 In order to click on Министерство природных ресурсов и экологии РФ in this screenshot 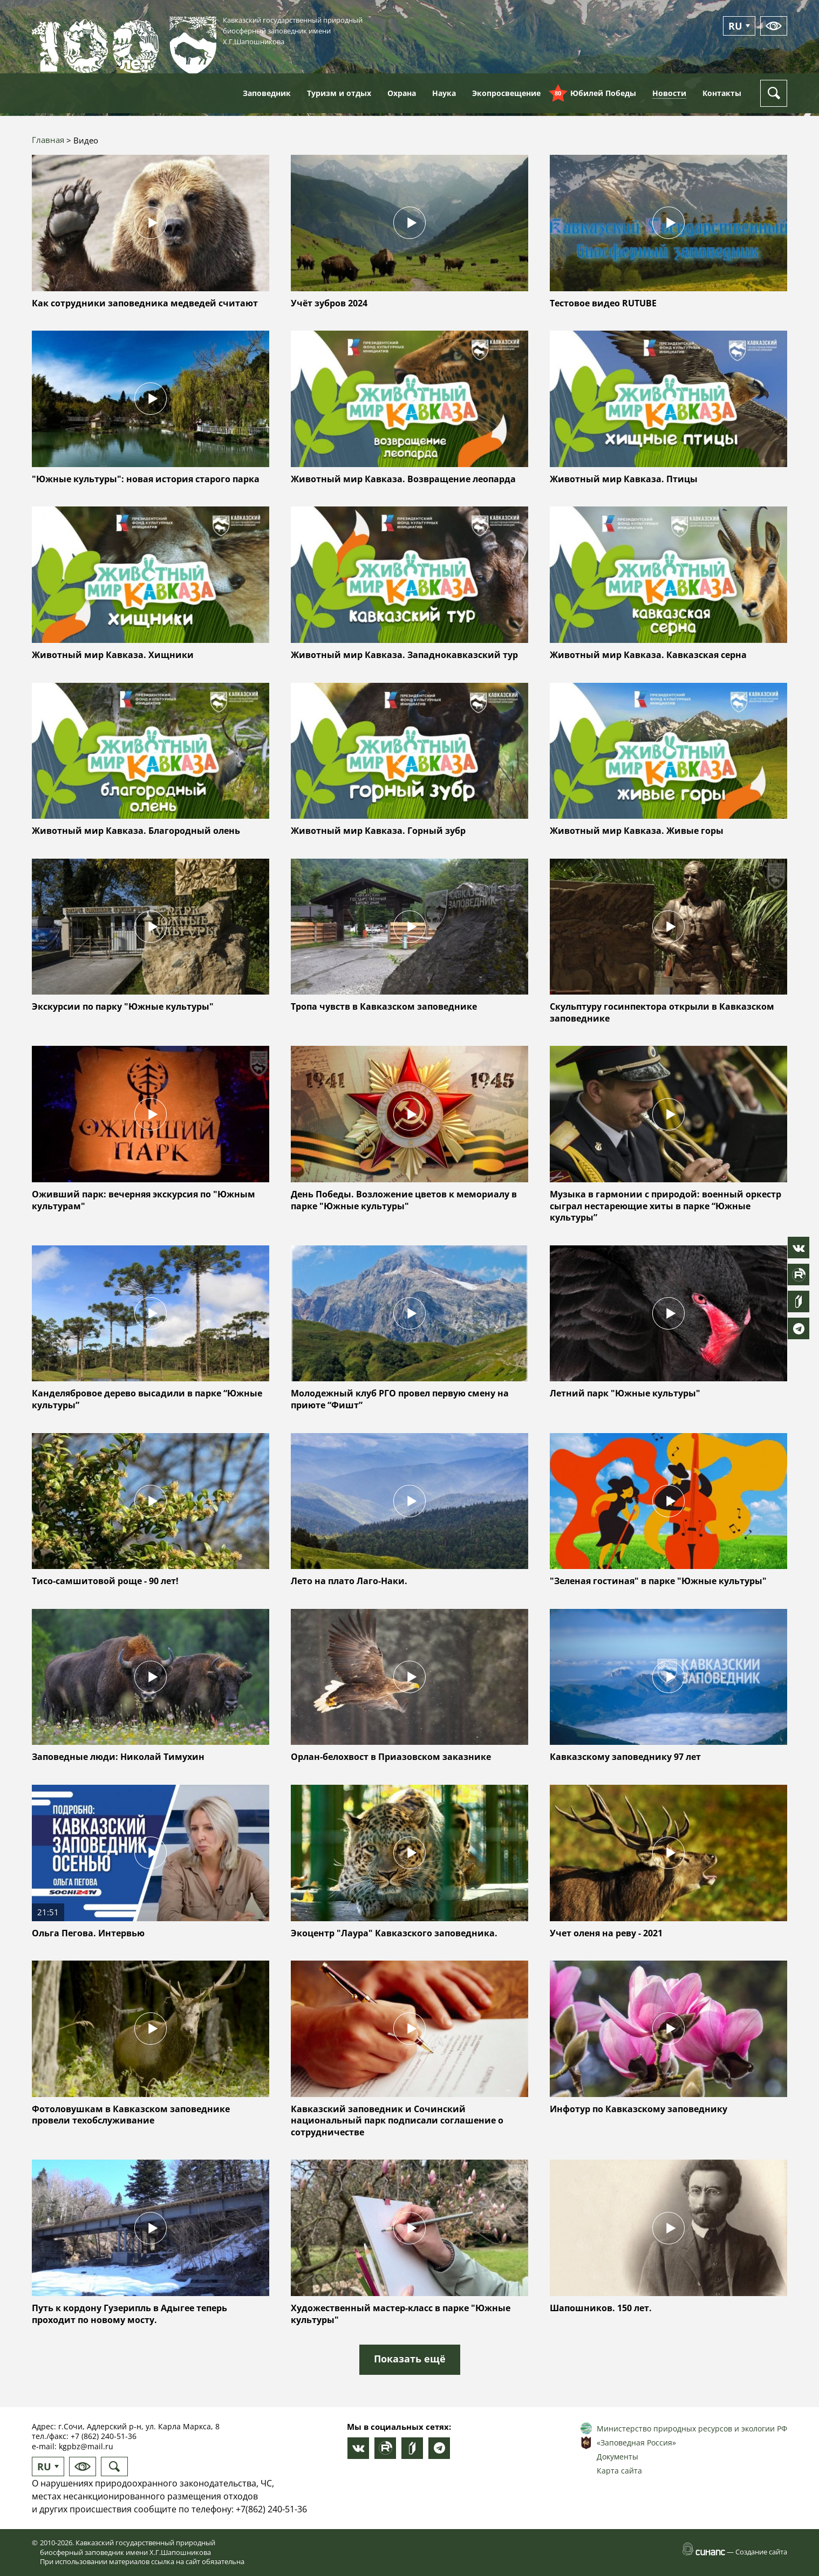, I will do `click(692, 2428)`.